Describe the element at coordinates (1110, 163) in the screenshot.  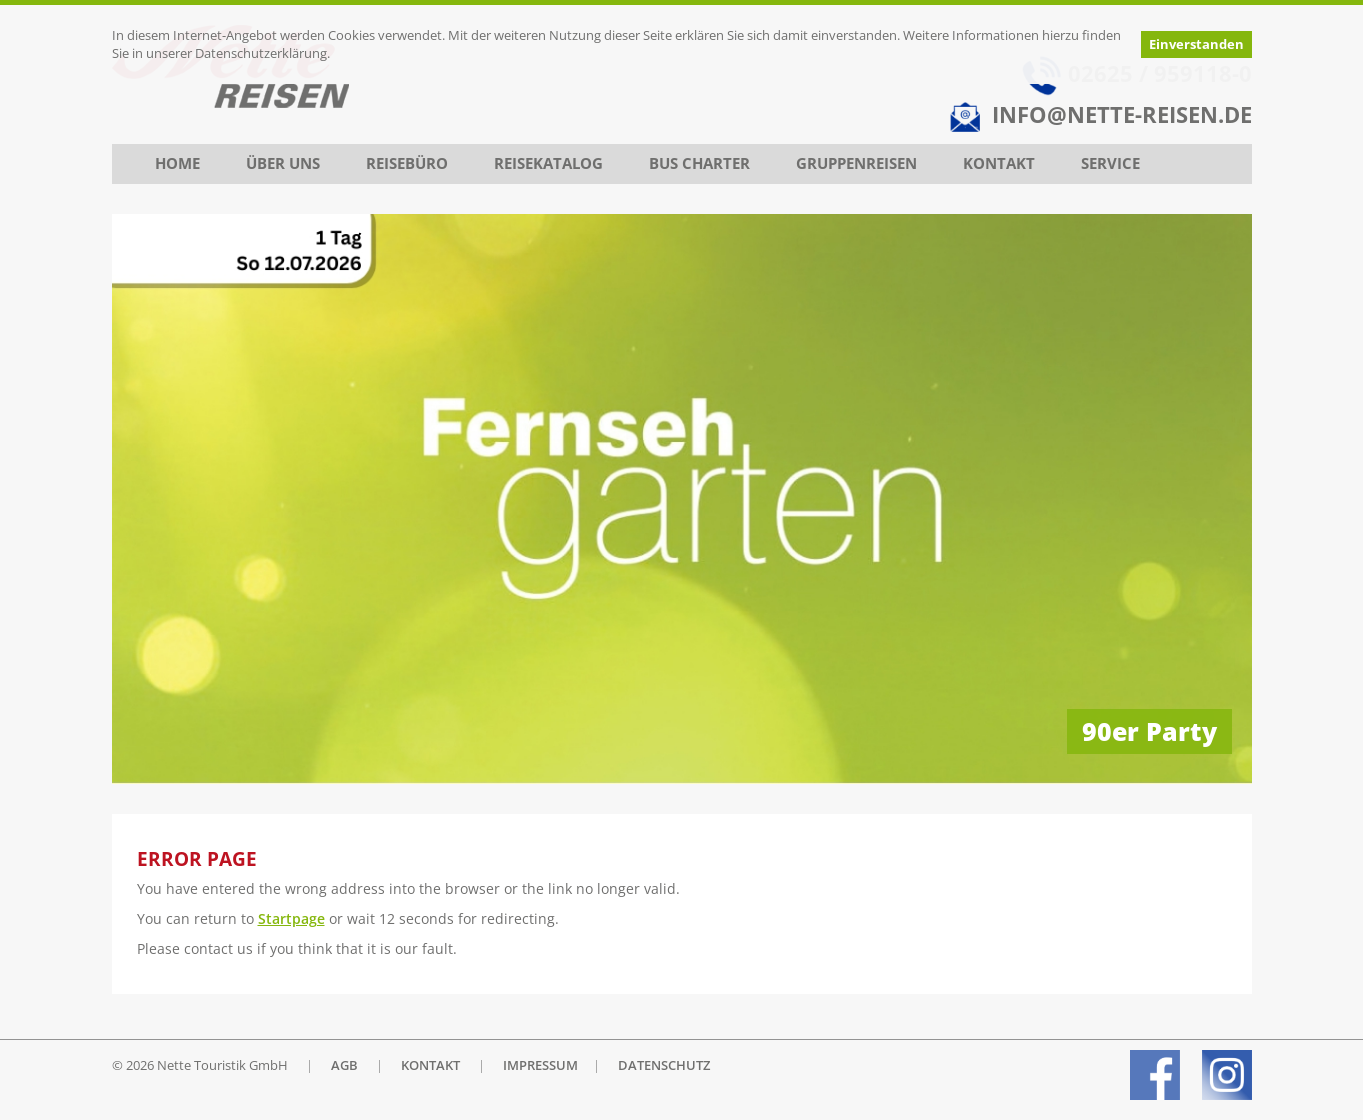
I see `Service` at that location.